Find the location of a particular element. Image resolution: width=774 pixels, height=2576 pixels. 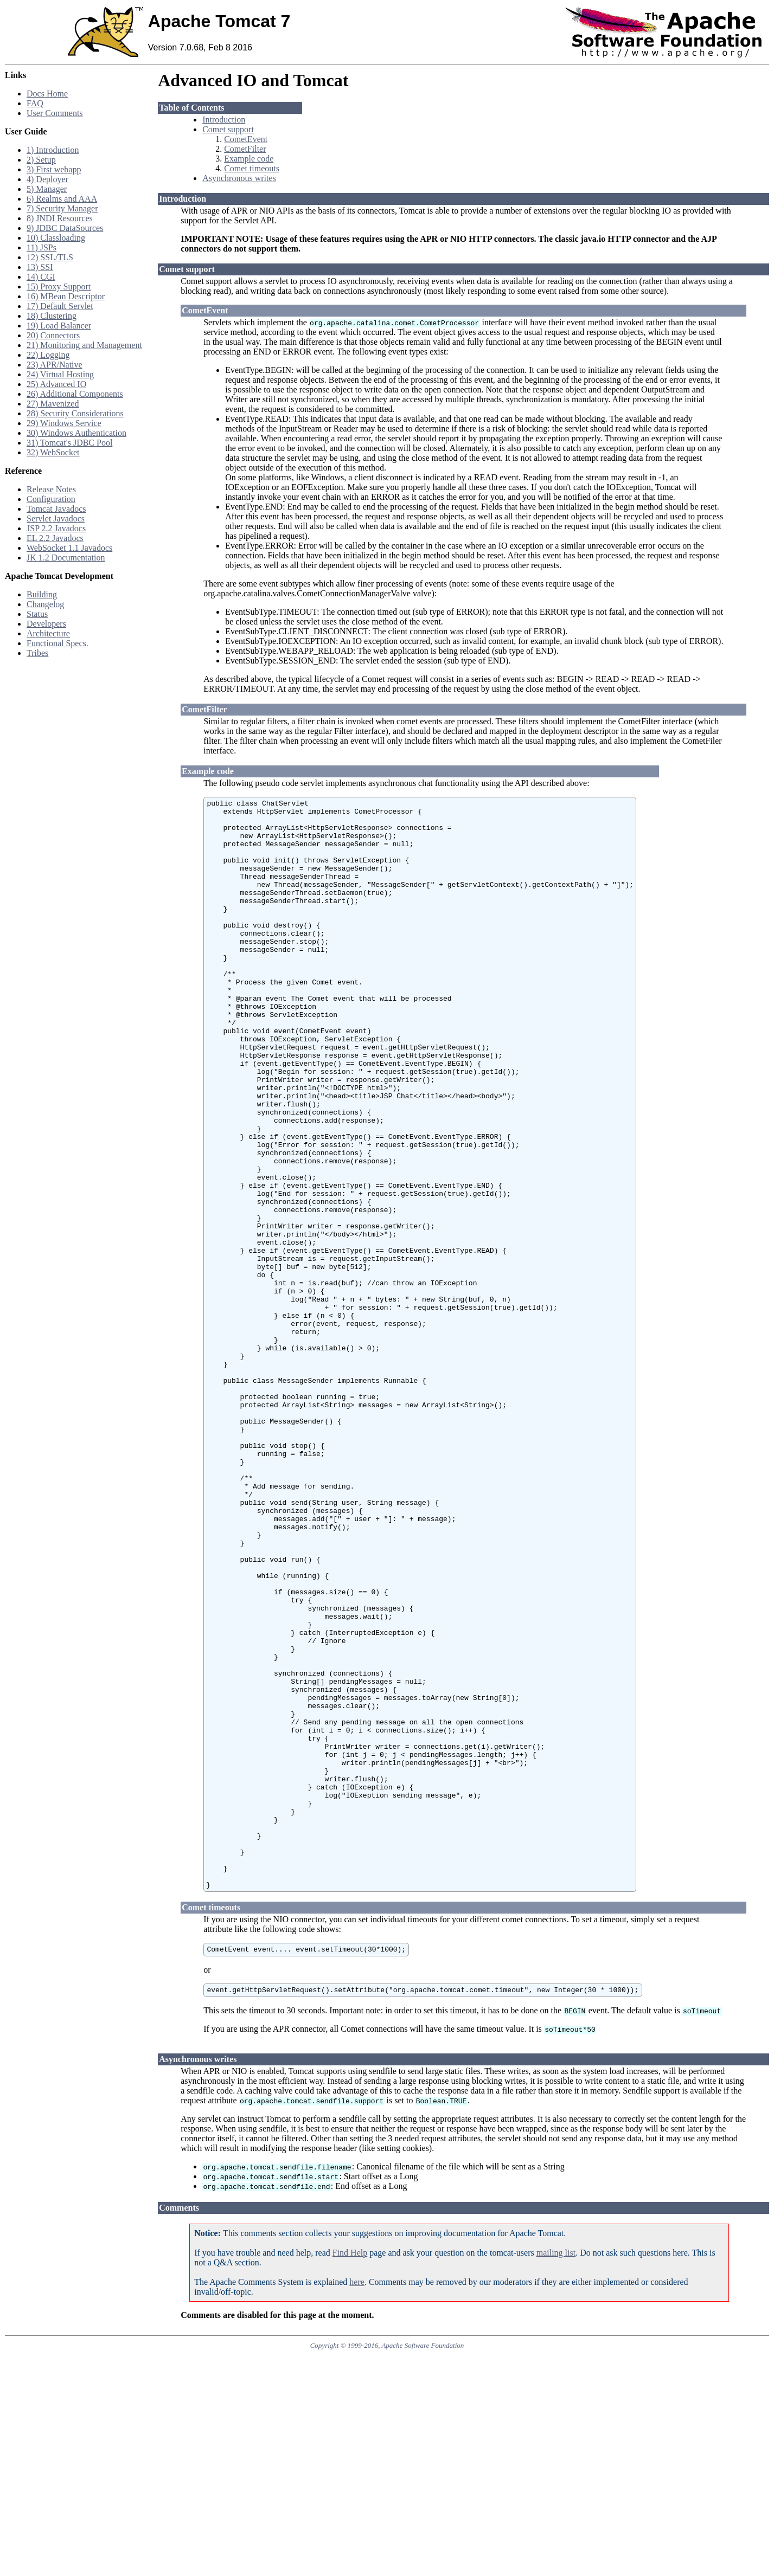

Architecture is located at coordinates (48, 633).